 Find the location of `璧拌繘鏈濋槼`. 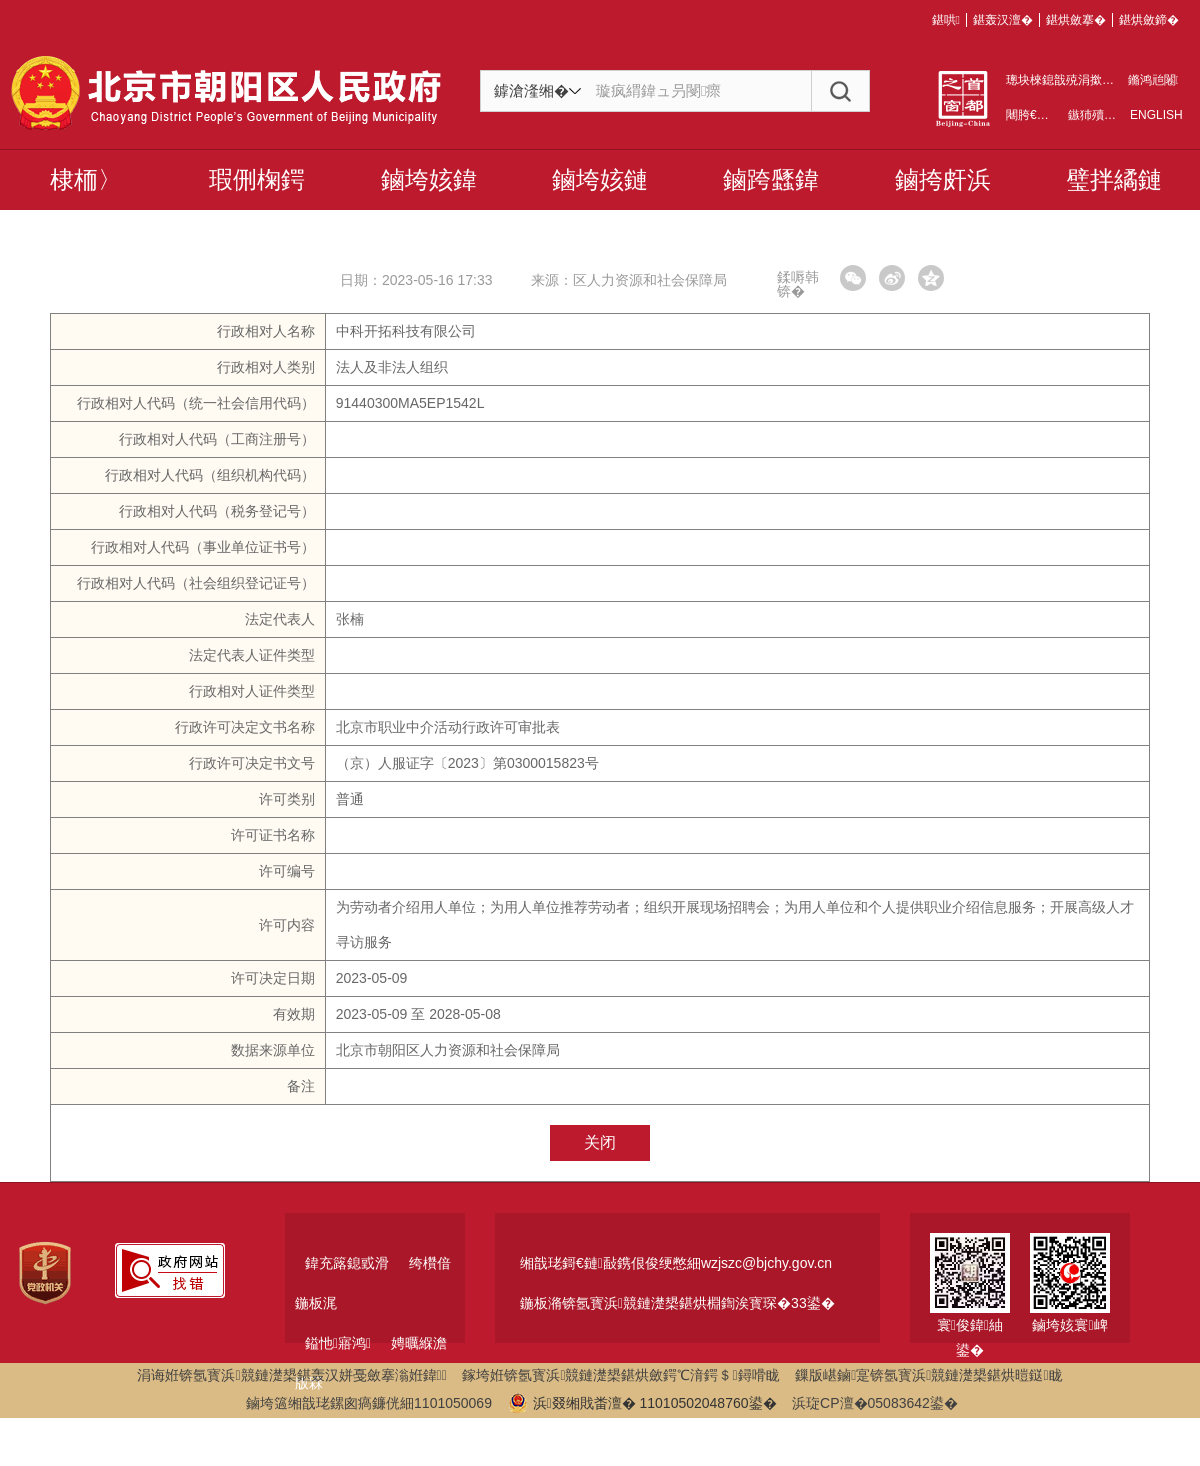

璧拌繘鏈濋槼 is located at coordinates (1114, 188).